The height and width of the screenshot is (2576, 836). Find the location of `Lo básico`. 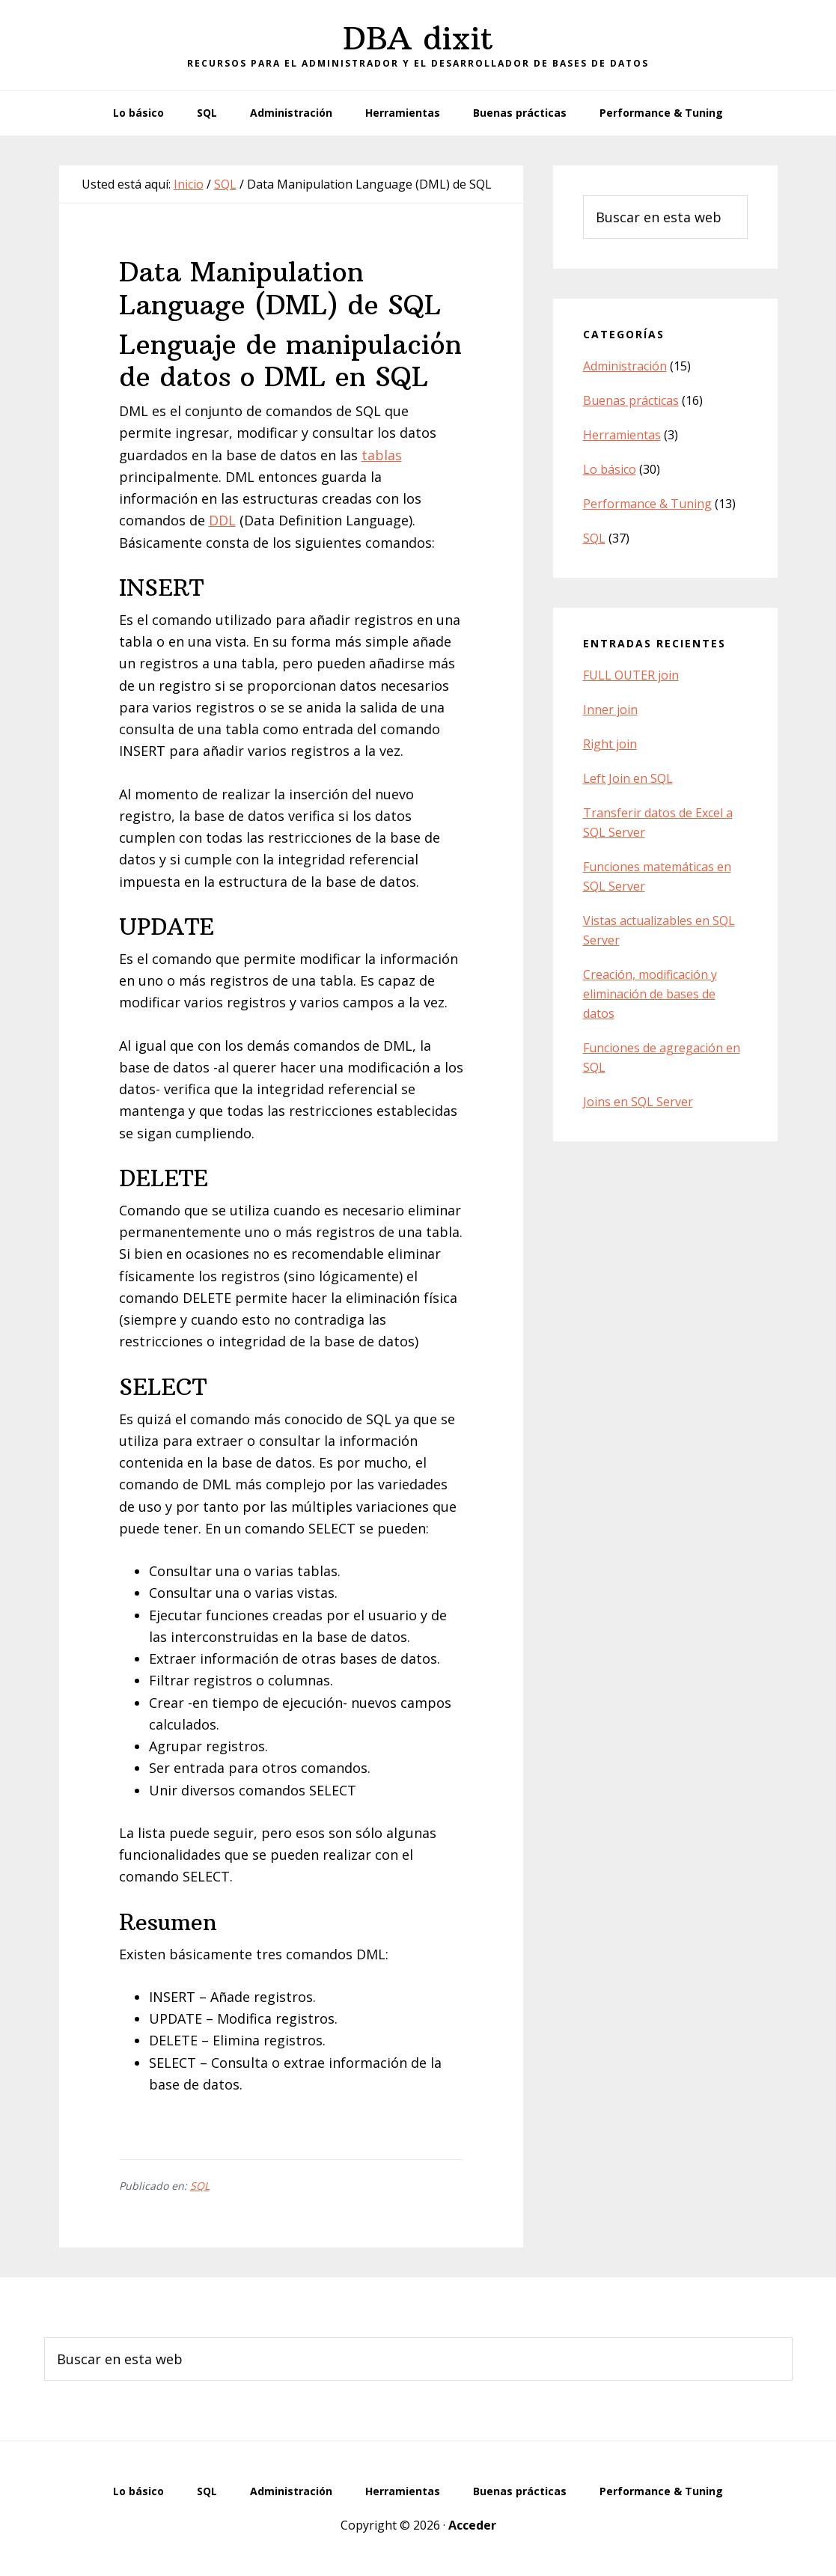

Lo básico is located at coordinates (609, 469).